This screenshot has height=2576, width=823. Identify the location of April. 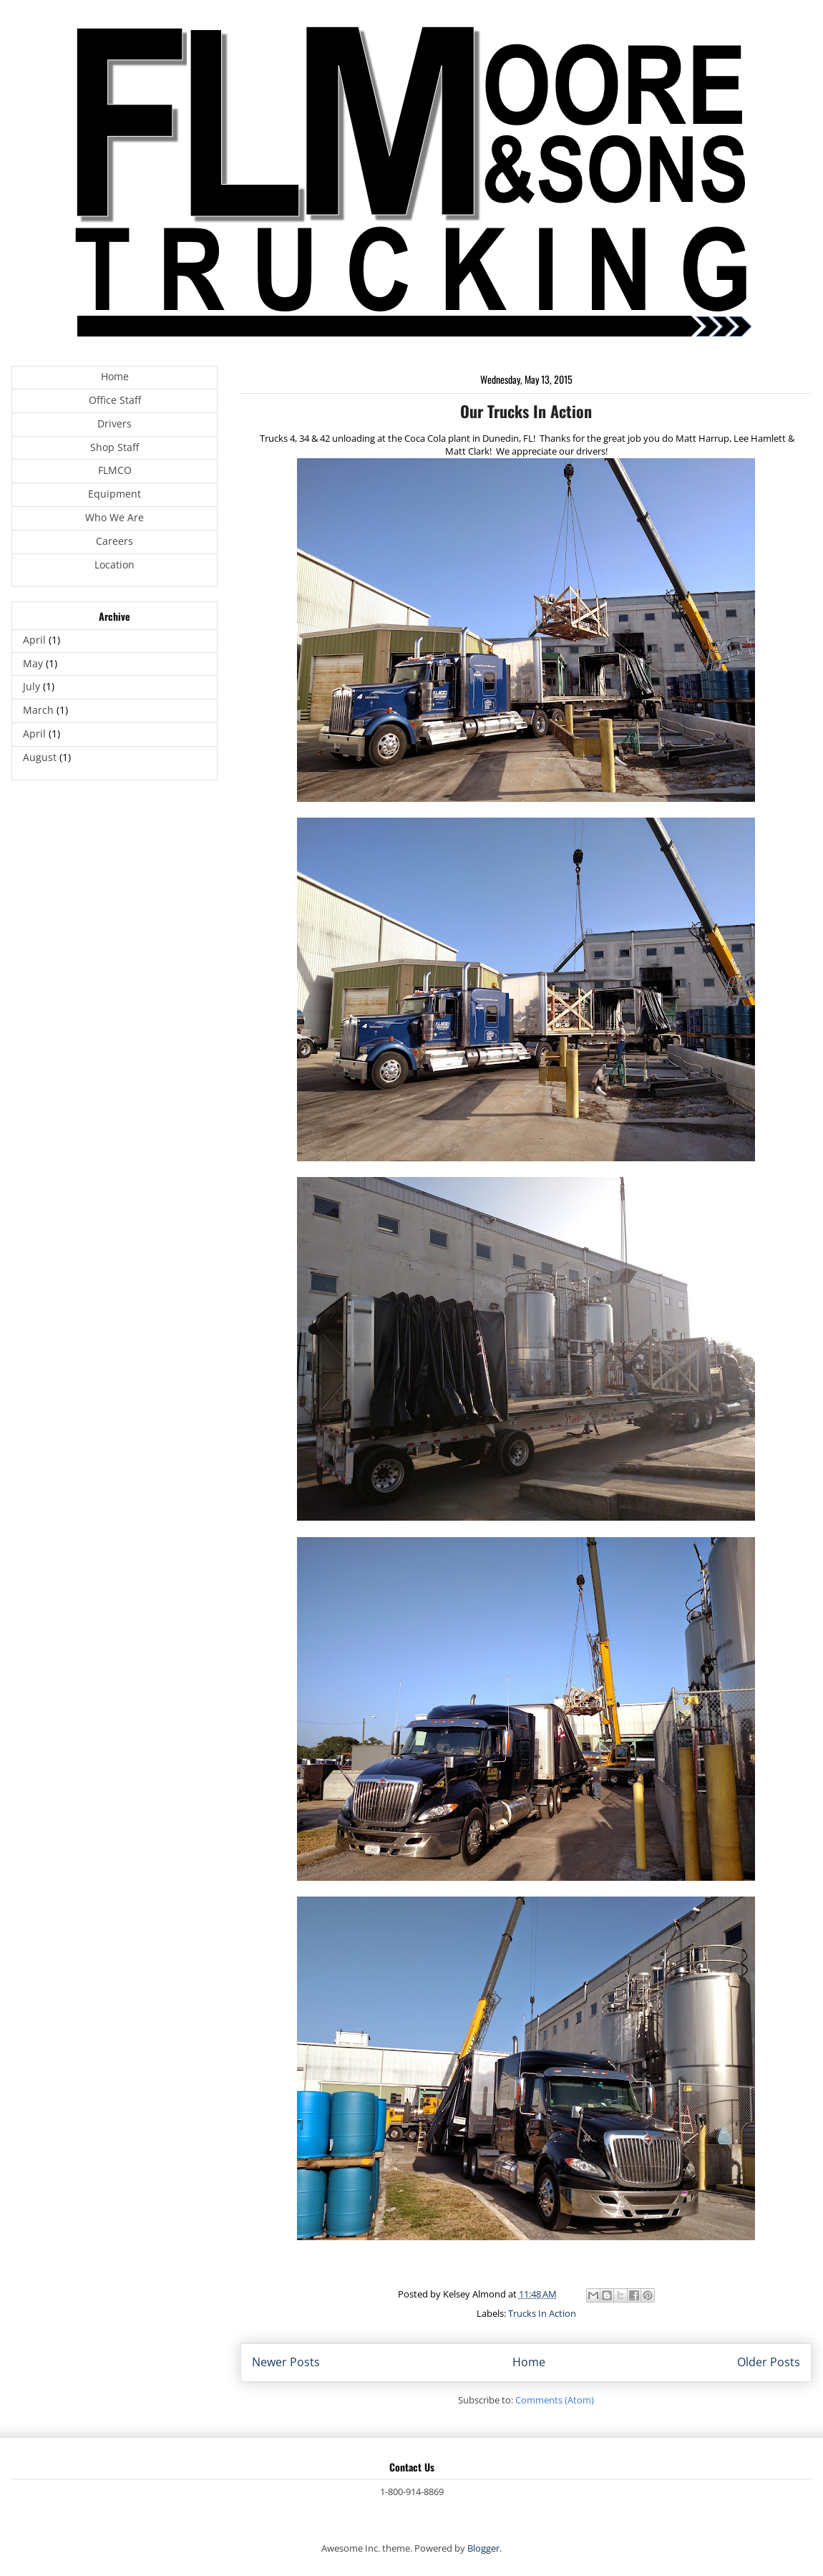
(34, 640).